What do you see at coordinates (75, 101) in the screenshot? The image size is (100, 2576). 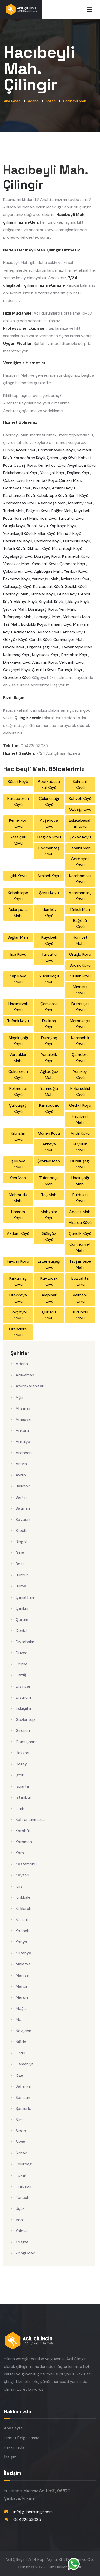 I see `Hacıbeyli Mah.` at bounding box center [75, 101].